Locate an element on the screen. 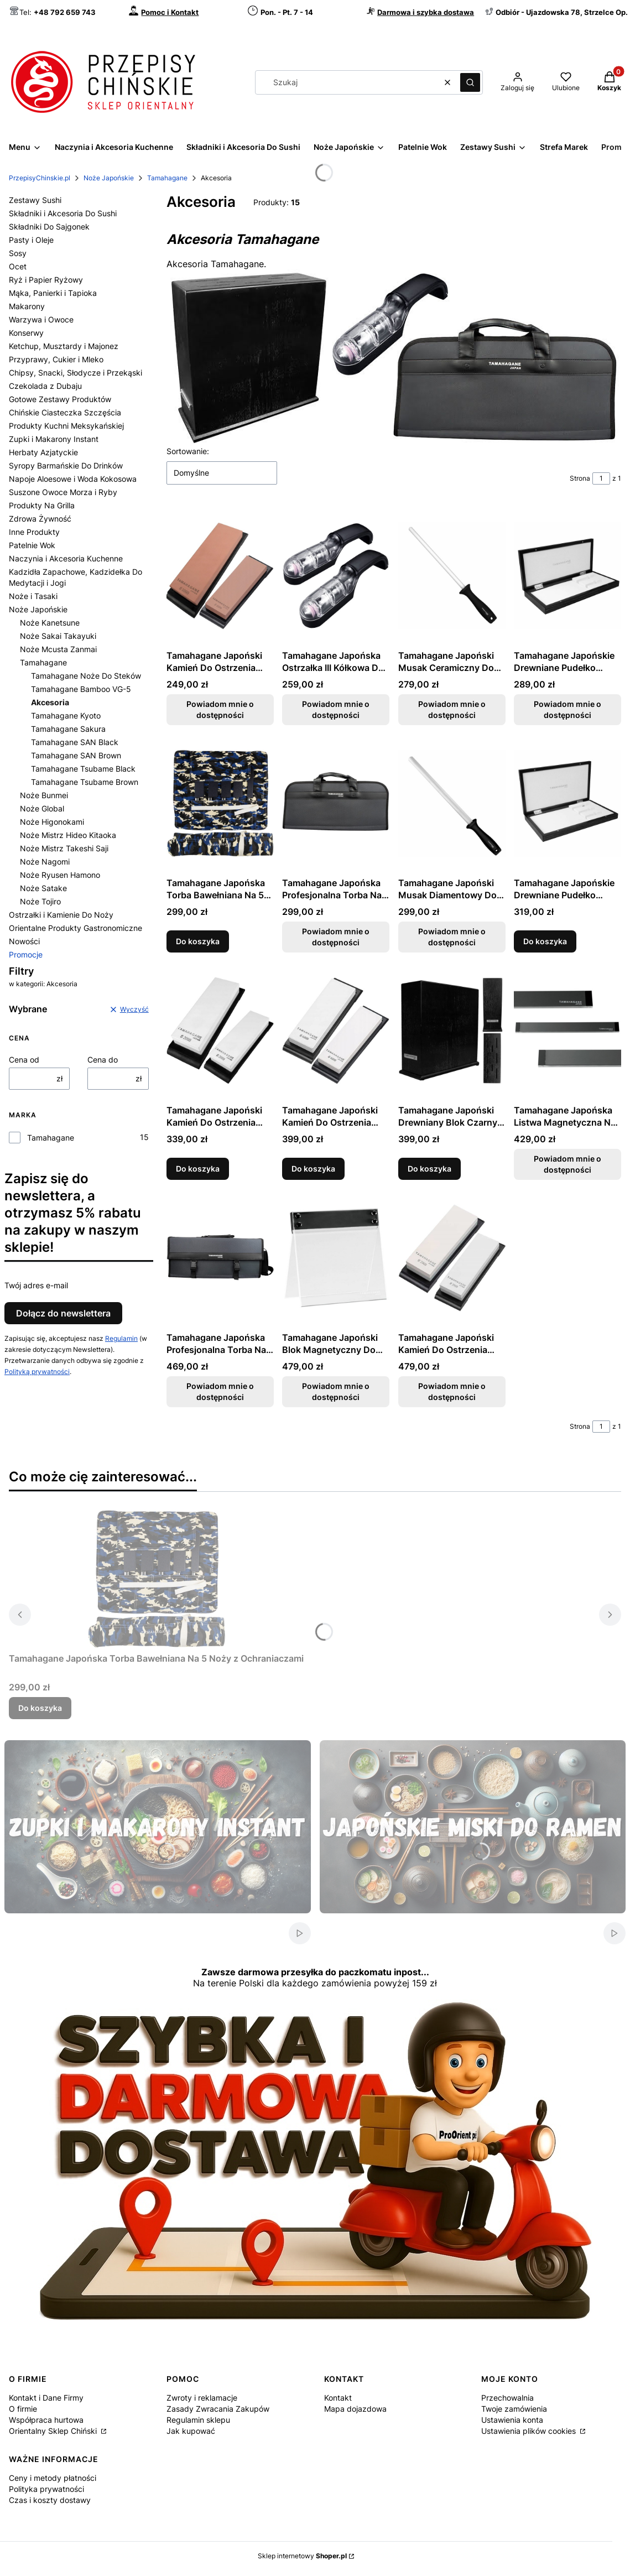 The height and width of the screenshot is (2576, 630). O firmie is located at coordinates (23, 2408).